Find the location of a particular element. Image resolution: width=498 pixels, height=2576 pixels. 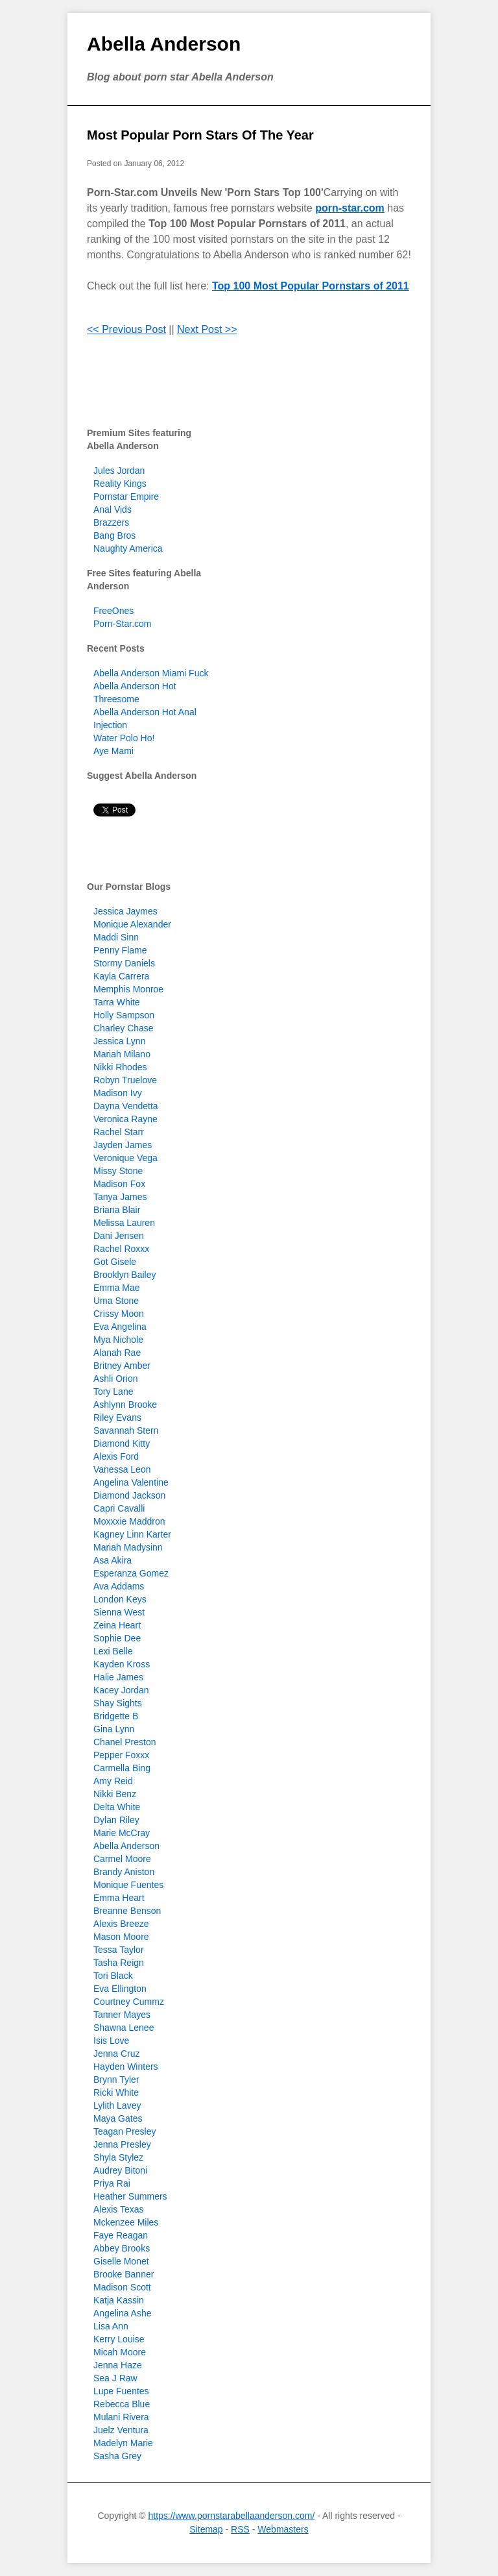

Micah Moore is located at coordinates (119, 2352).